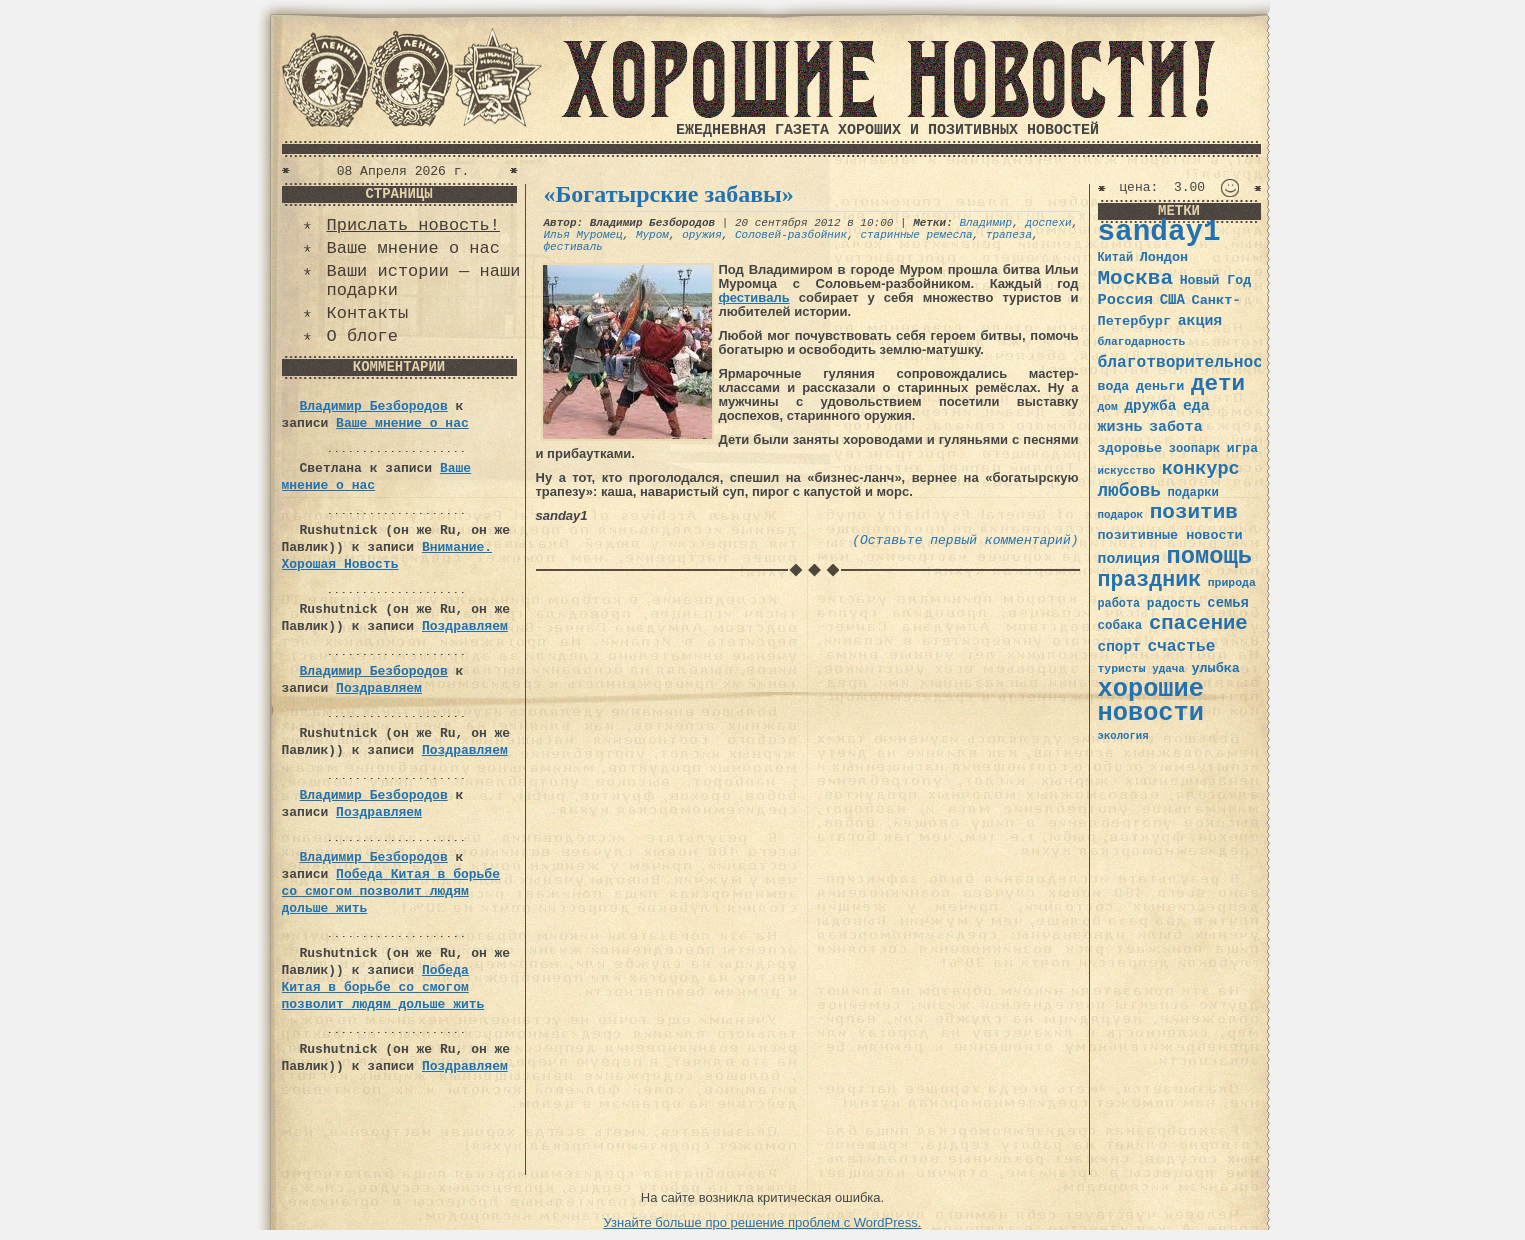 The image size is (1525, 1240). Describe the element at coordinates (1114, 386) in the screenshot. I see `вода [вода (40 элементов)]` at that location.